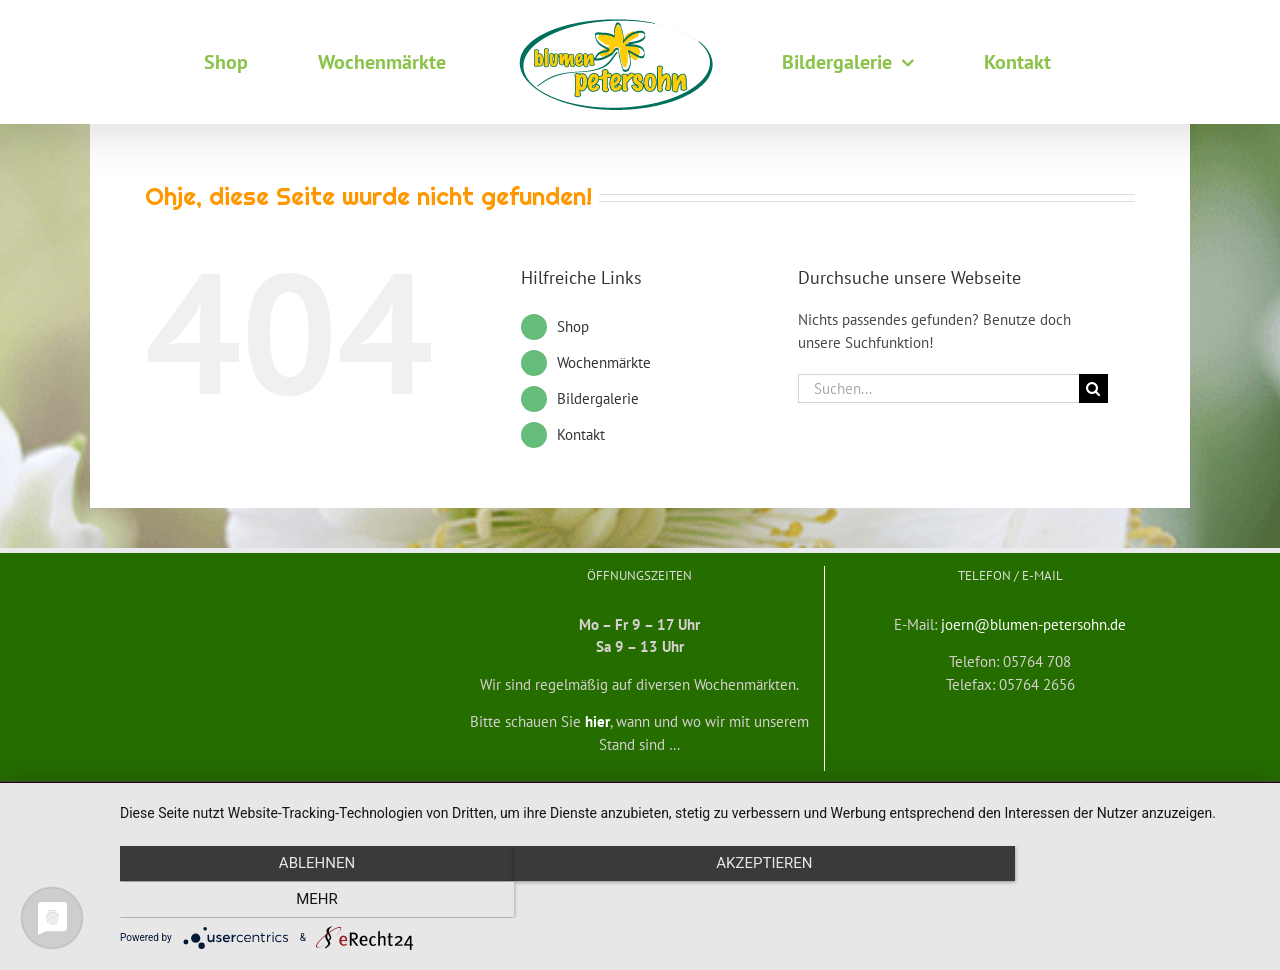 The image size is (1280, 970). I want to click on Shop, so click(573, 326).